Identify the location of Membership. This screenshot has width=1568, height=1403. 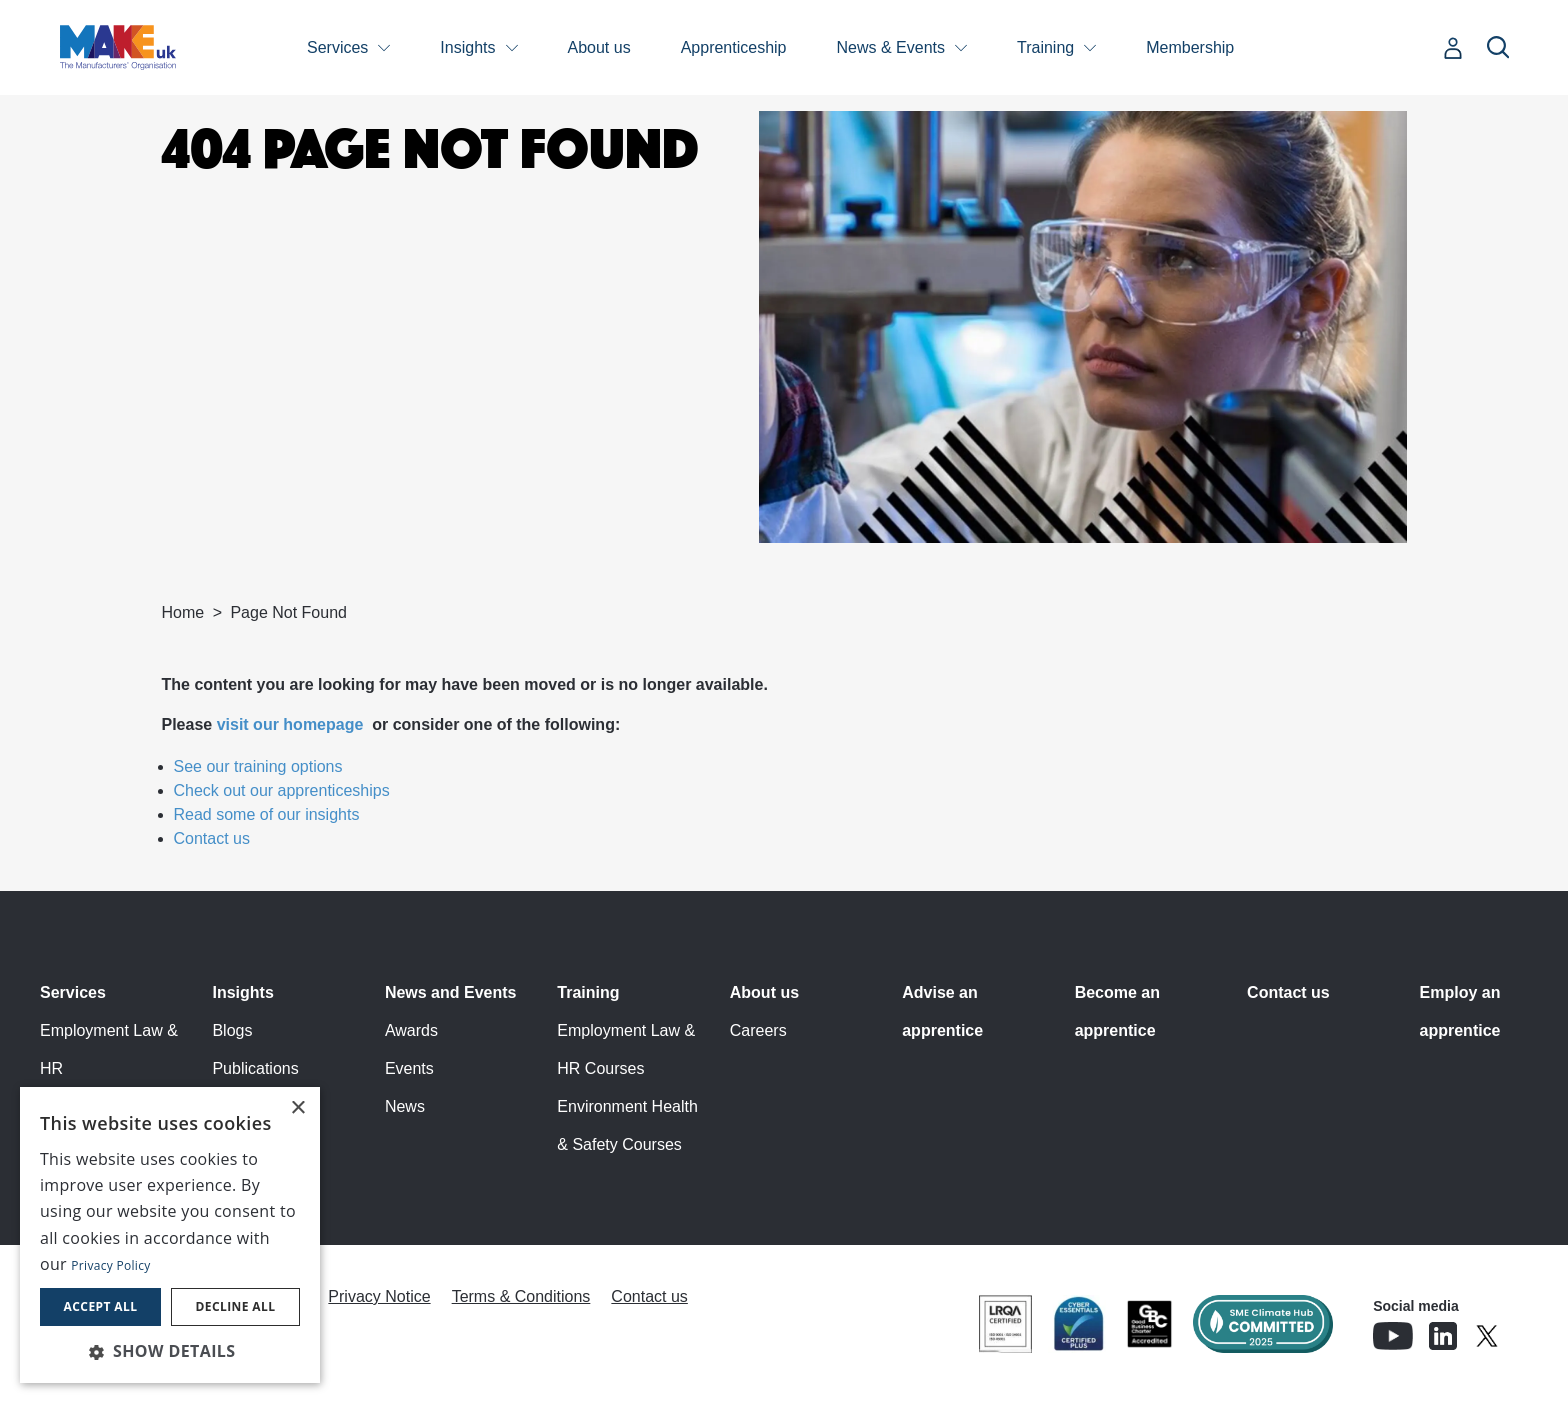
(1190, 47).